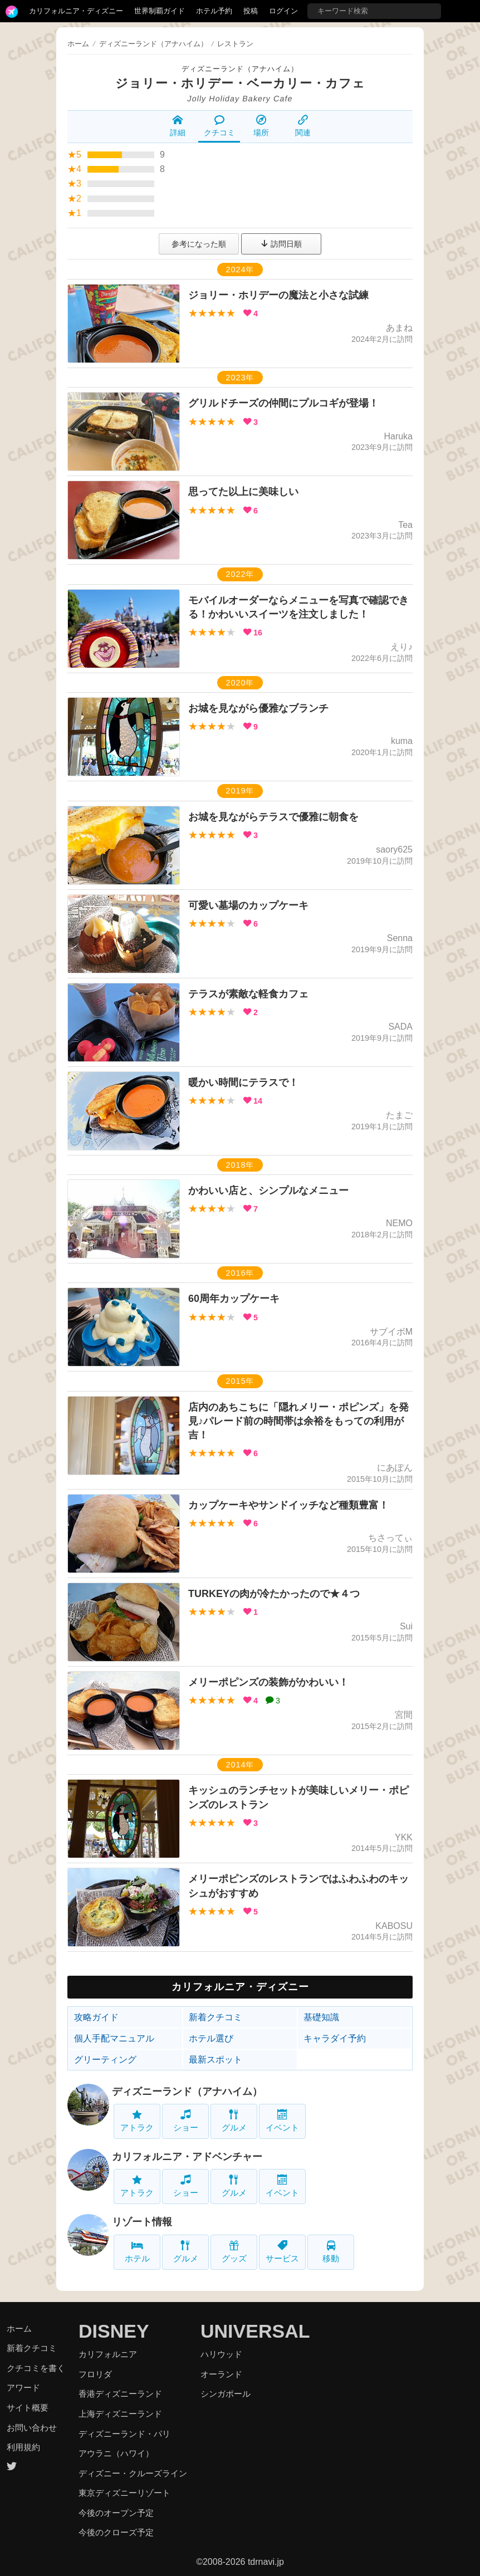 The image size is (480, 2576). Describe the element at coordinates (36, 2368) in the screenshot. I see `クチコミを書く` at that location.